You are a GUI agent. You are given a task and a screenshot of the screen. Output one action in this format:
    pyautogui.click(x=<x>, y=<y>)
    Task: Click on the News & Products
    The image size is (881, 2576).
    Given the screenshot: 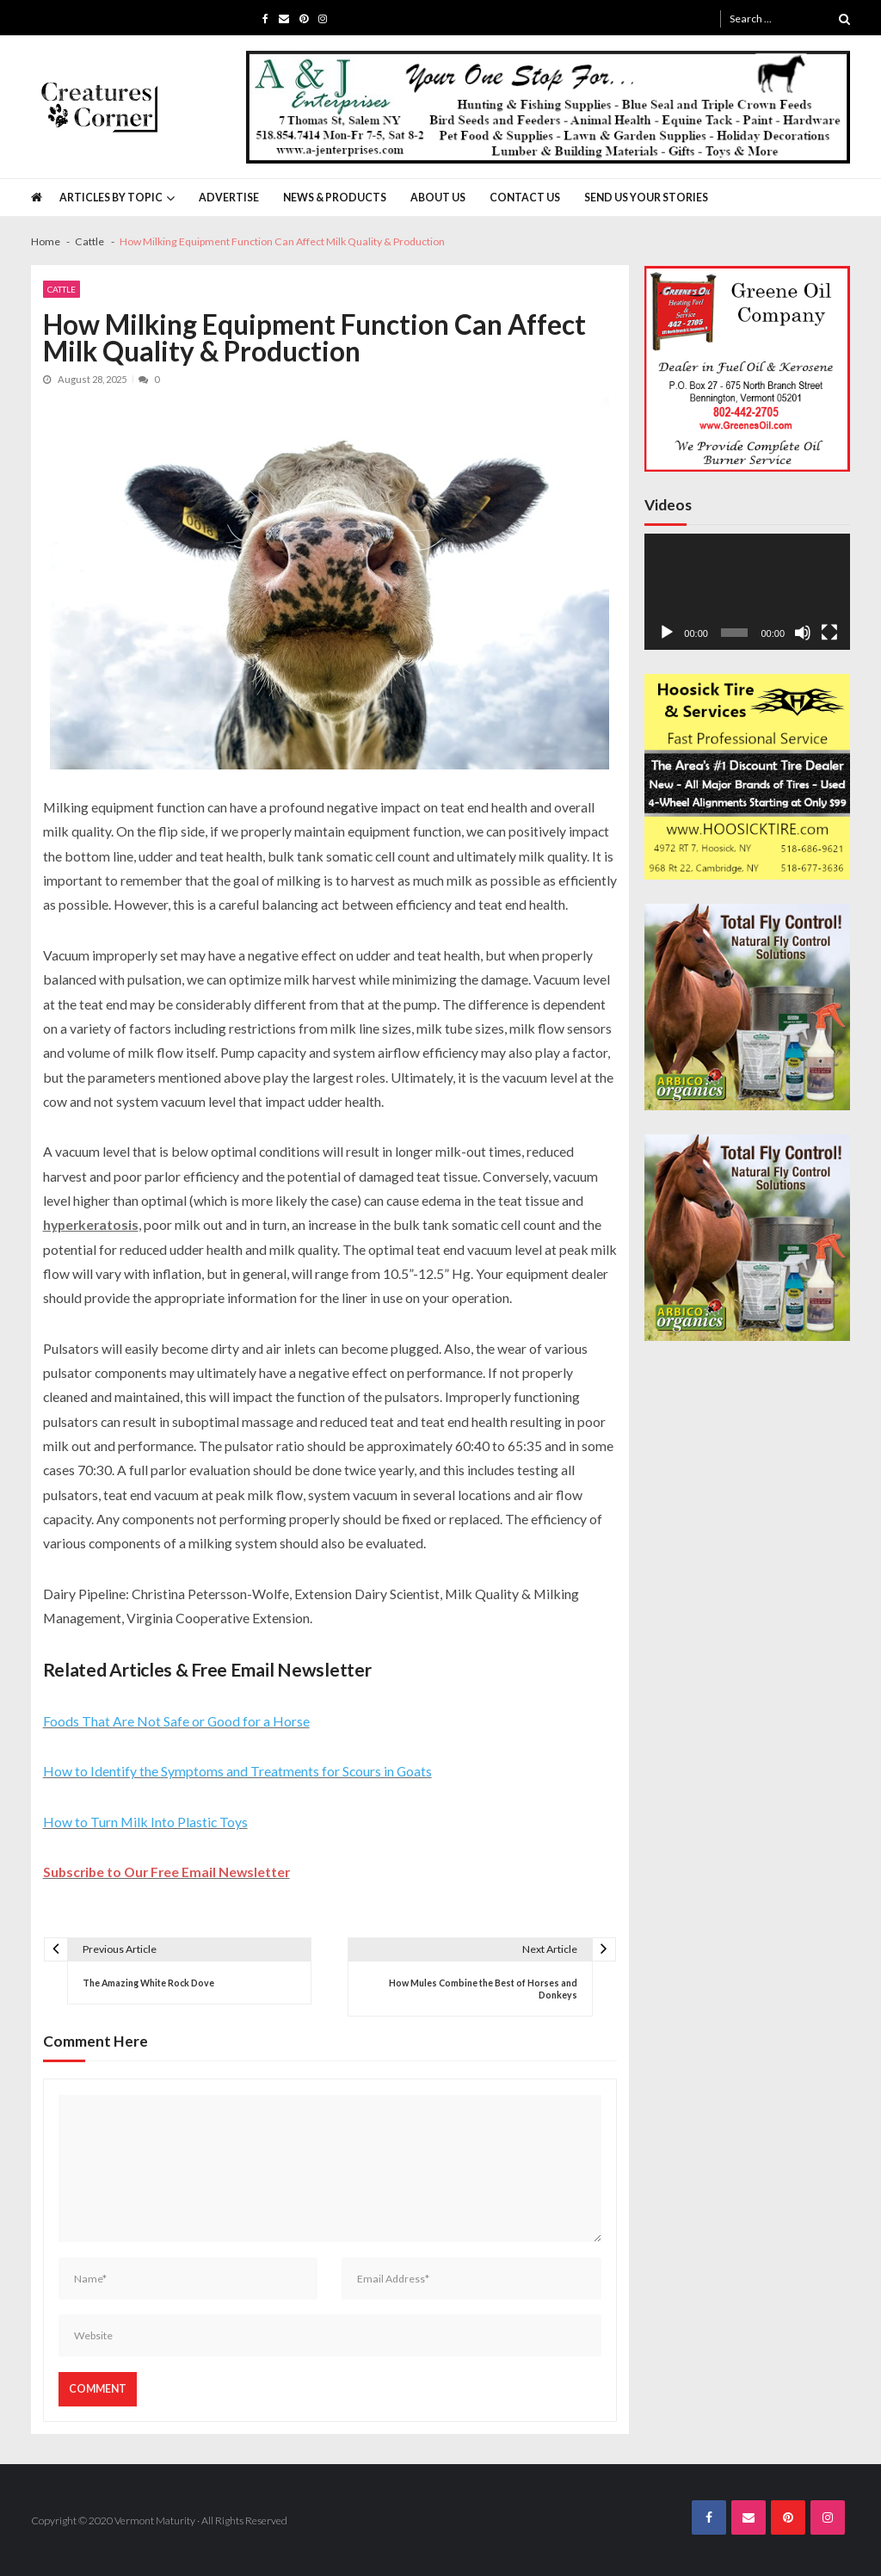 What is the action you would take?
    pyautogui.click(x=334, y=197)
    